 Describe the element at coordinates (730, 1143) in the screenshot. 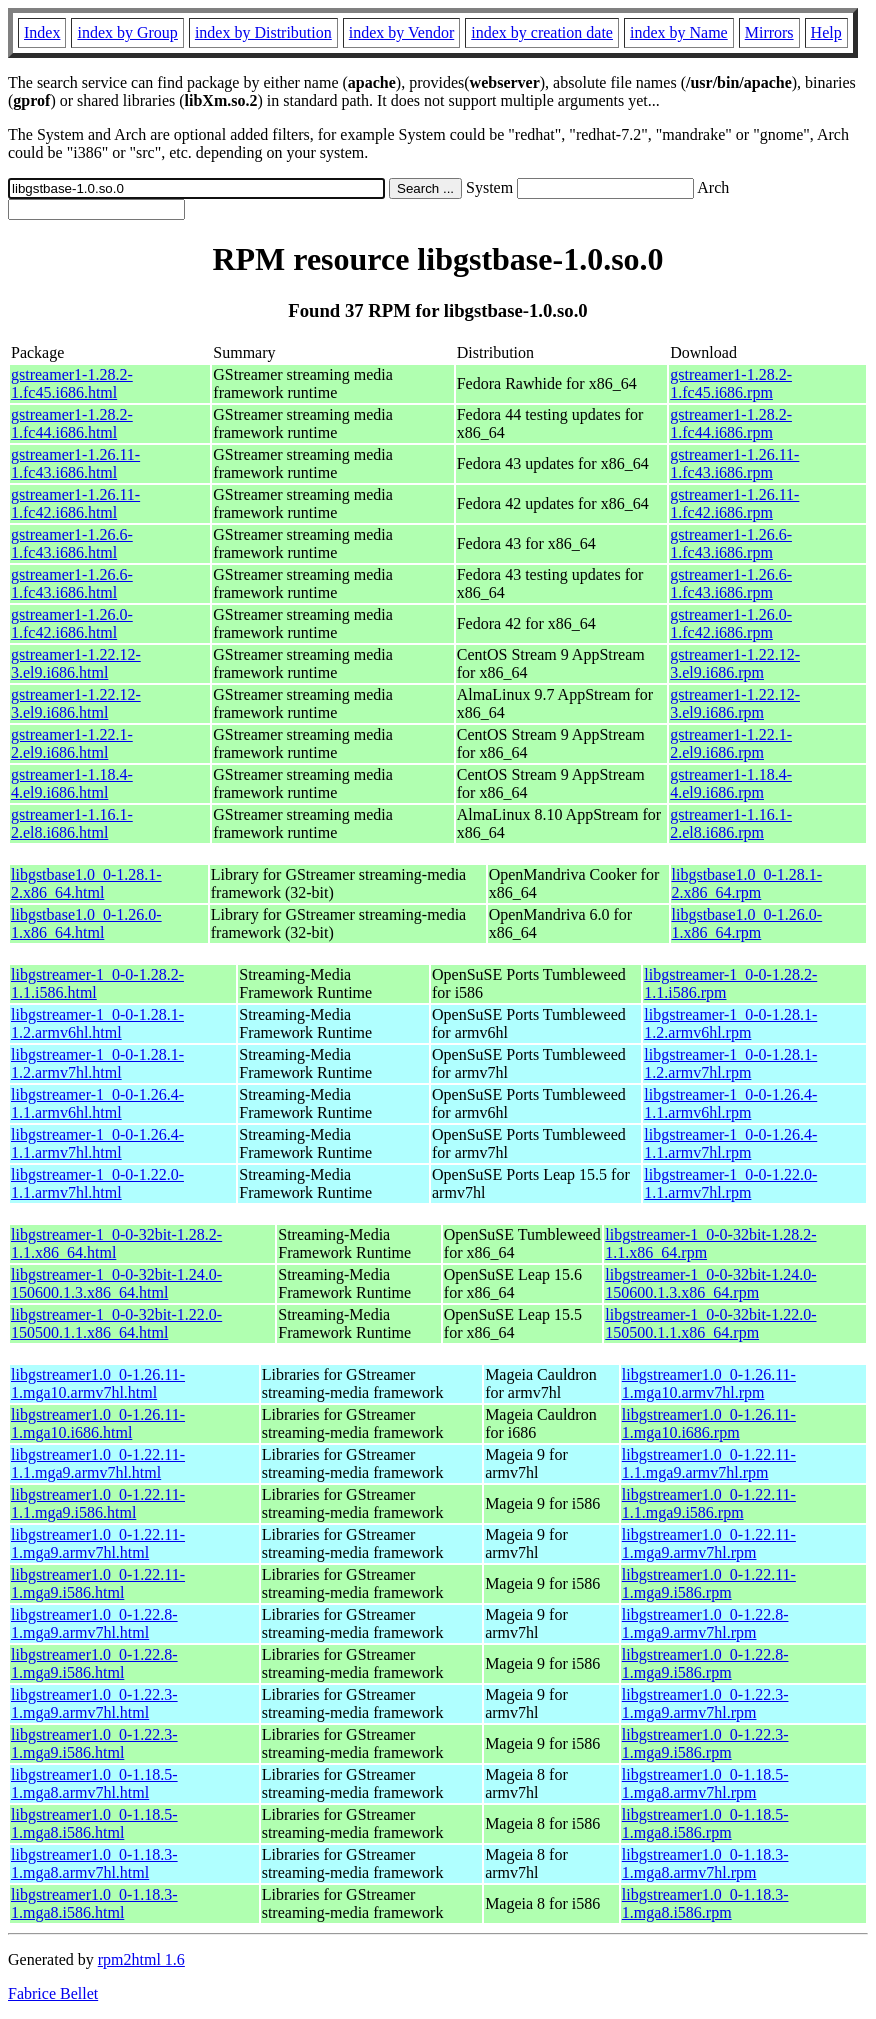

I see `libgstreamer-1_0-0-1.26.4-1.1.armv7hl.rpm` at that location.